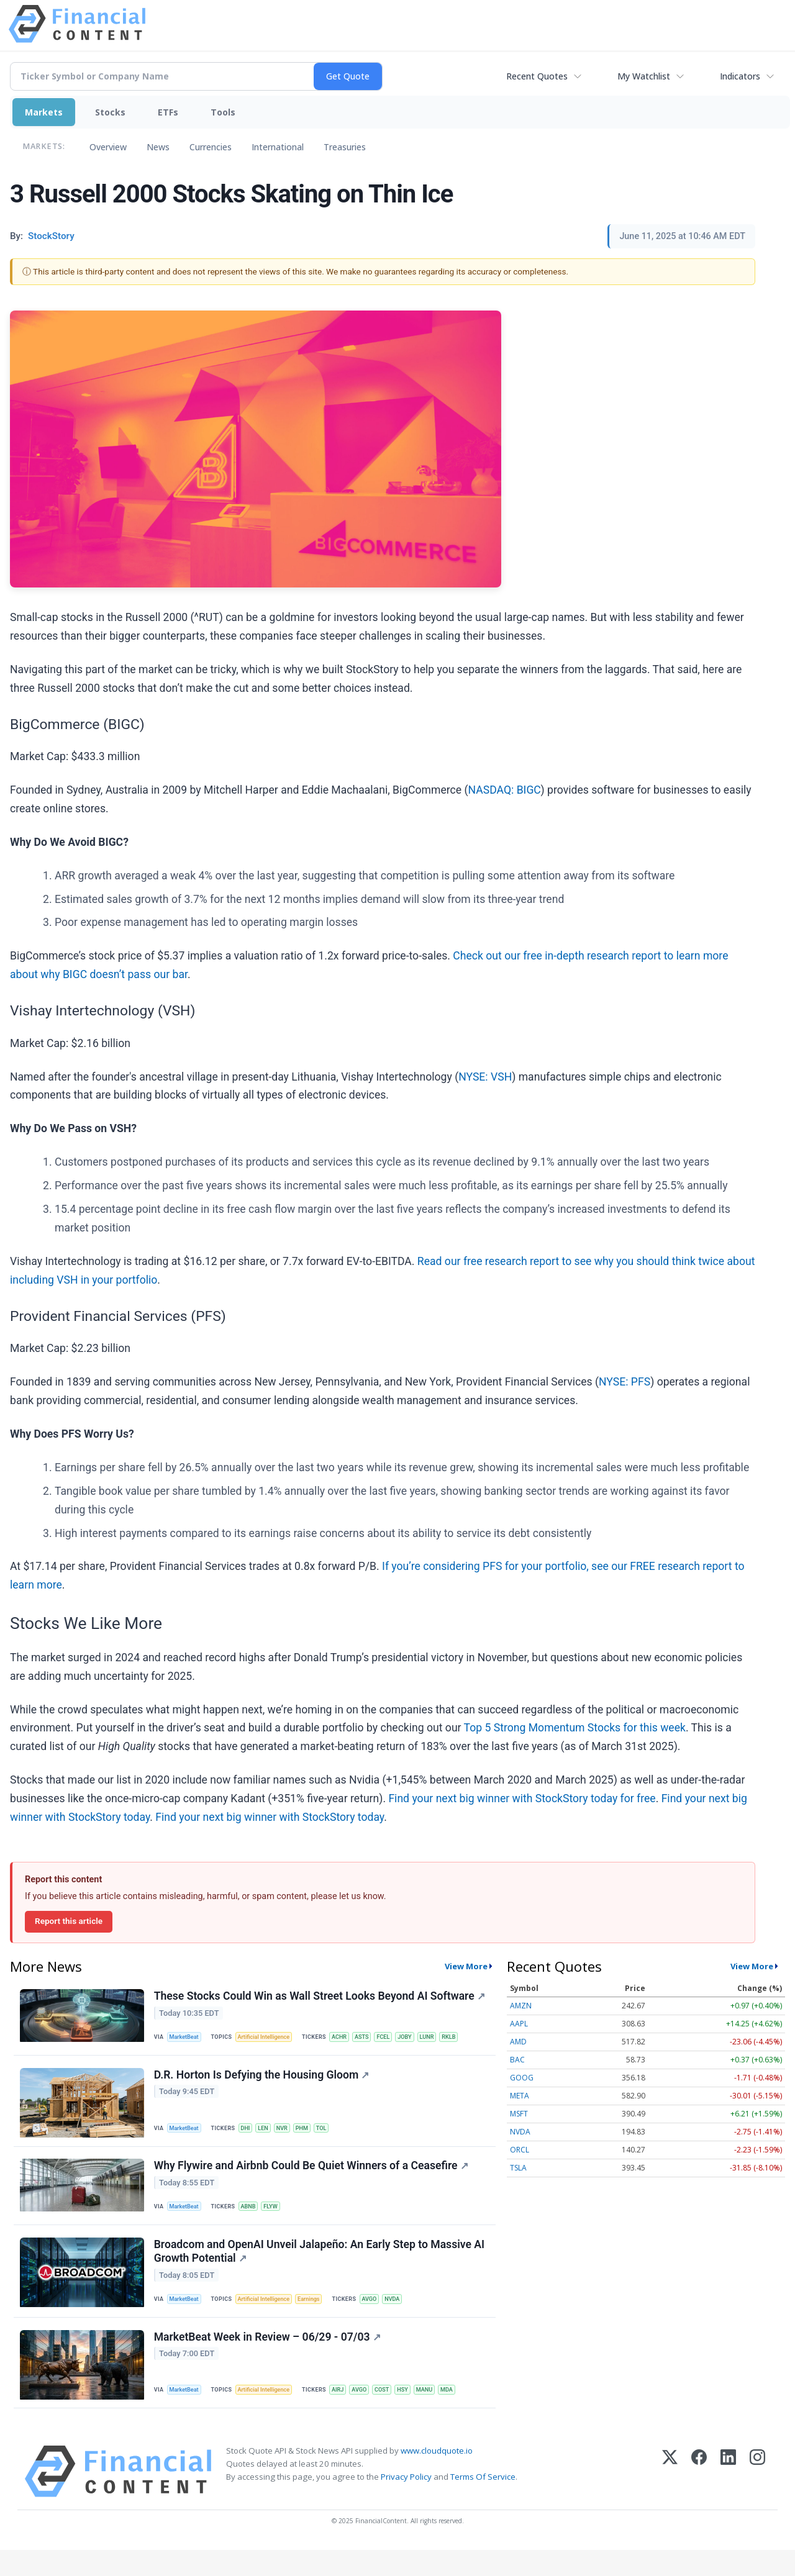 The width and height of the screenshot is (795, 2576). What do you see at coordinates (517, 2059) in the screenshot?
I see `BAC` at bounding box center [517, 2059].